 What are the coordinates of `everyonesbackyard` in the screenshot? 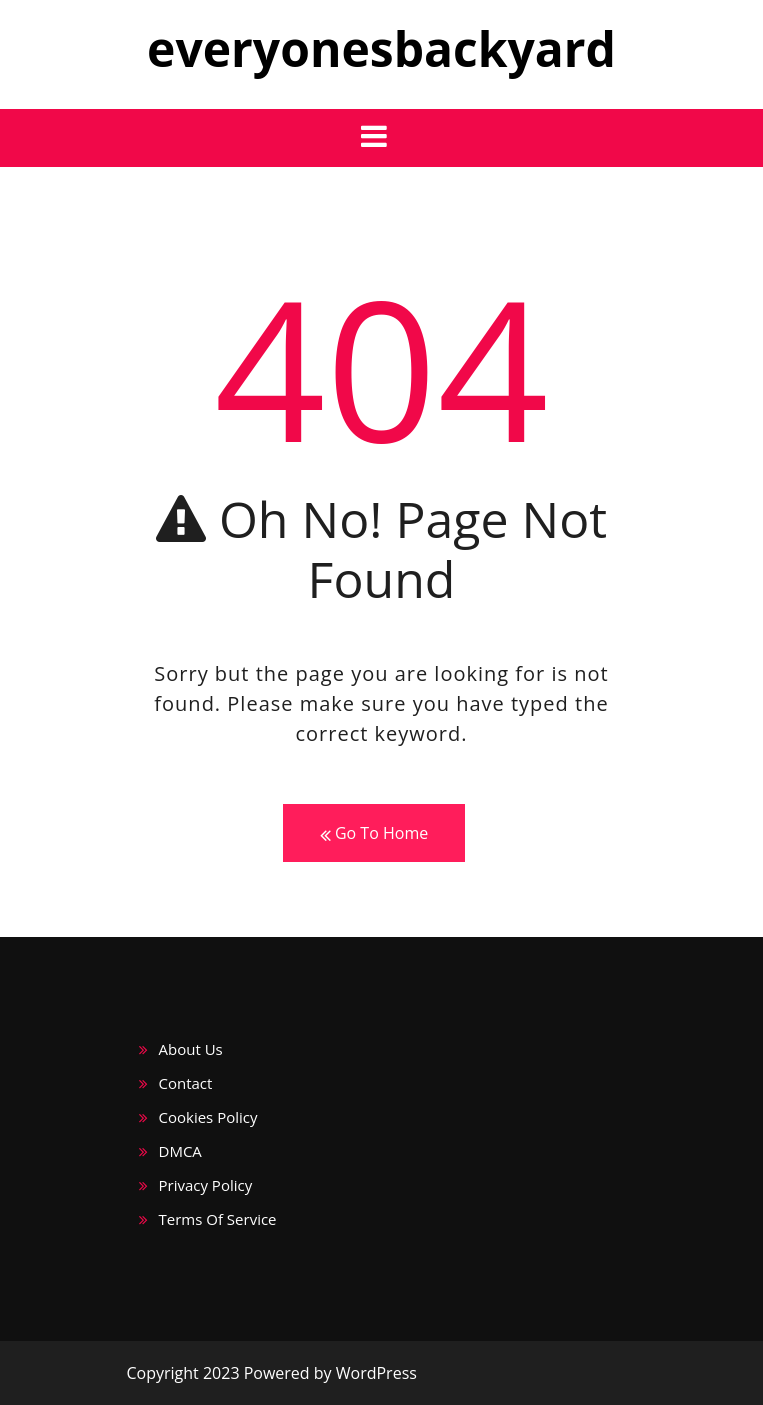 It's located at (381, 48).